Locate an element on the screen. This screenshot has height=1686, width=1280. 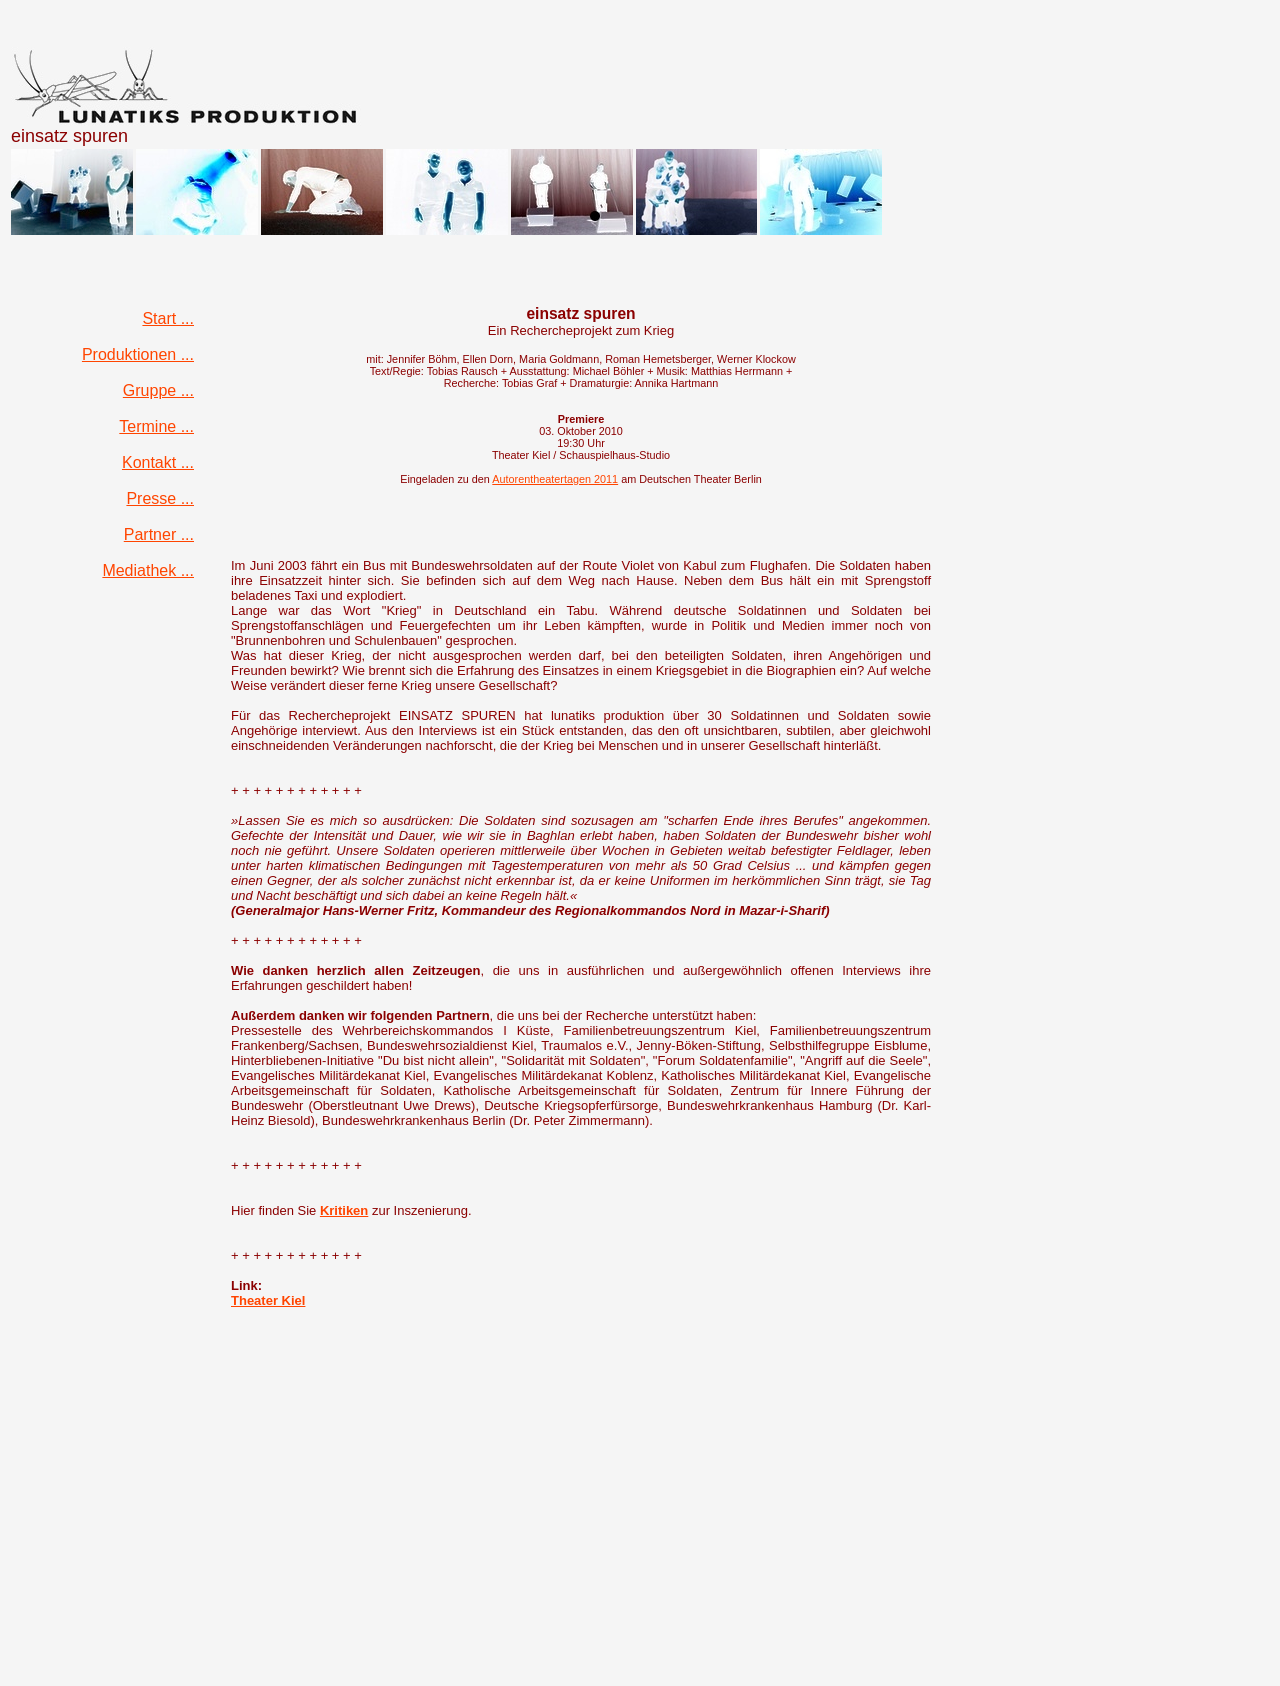
Termine ... is located at coordinates (156, 426).